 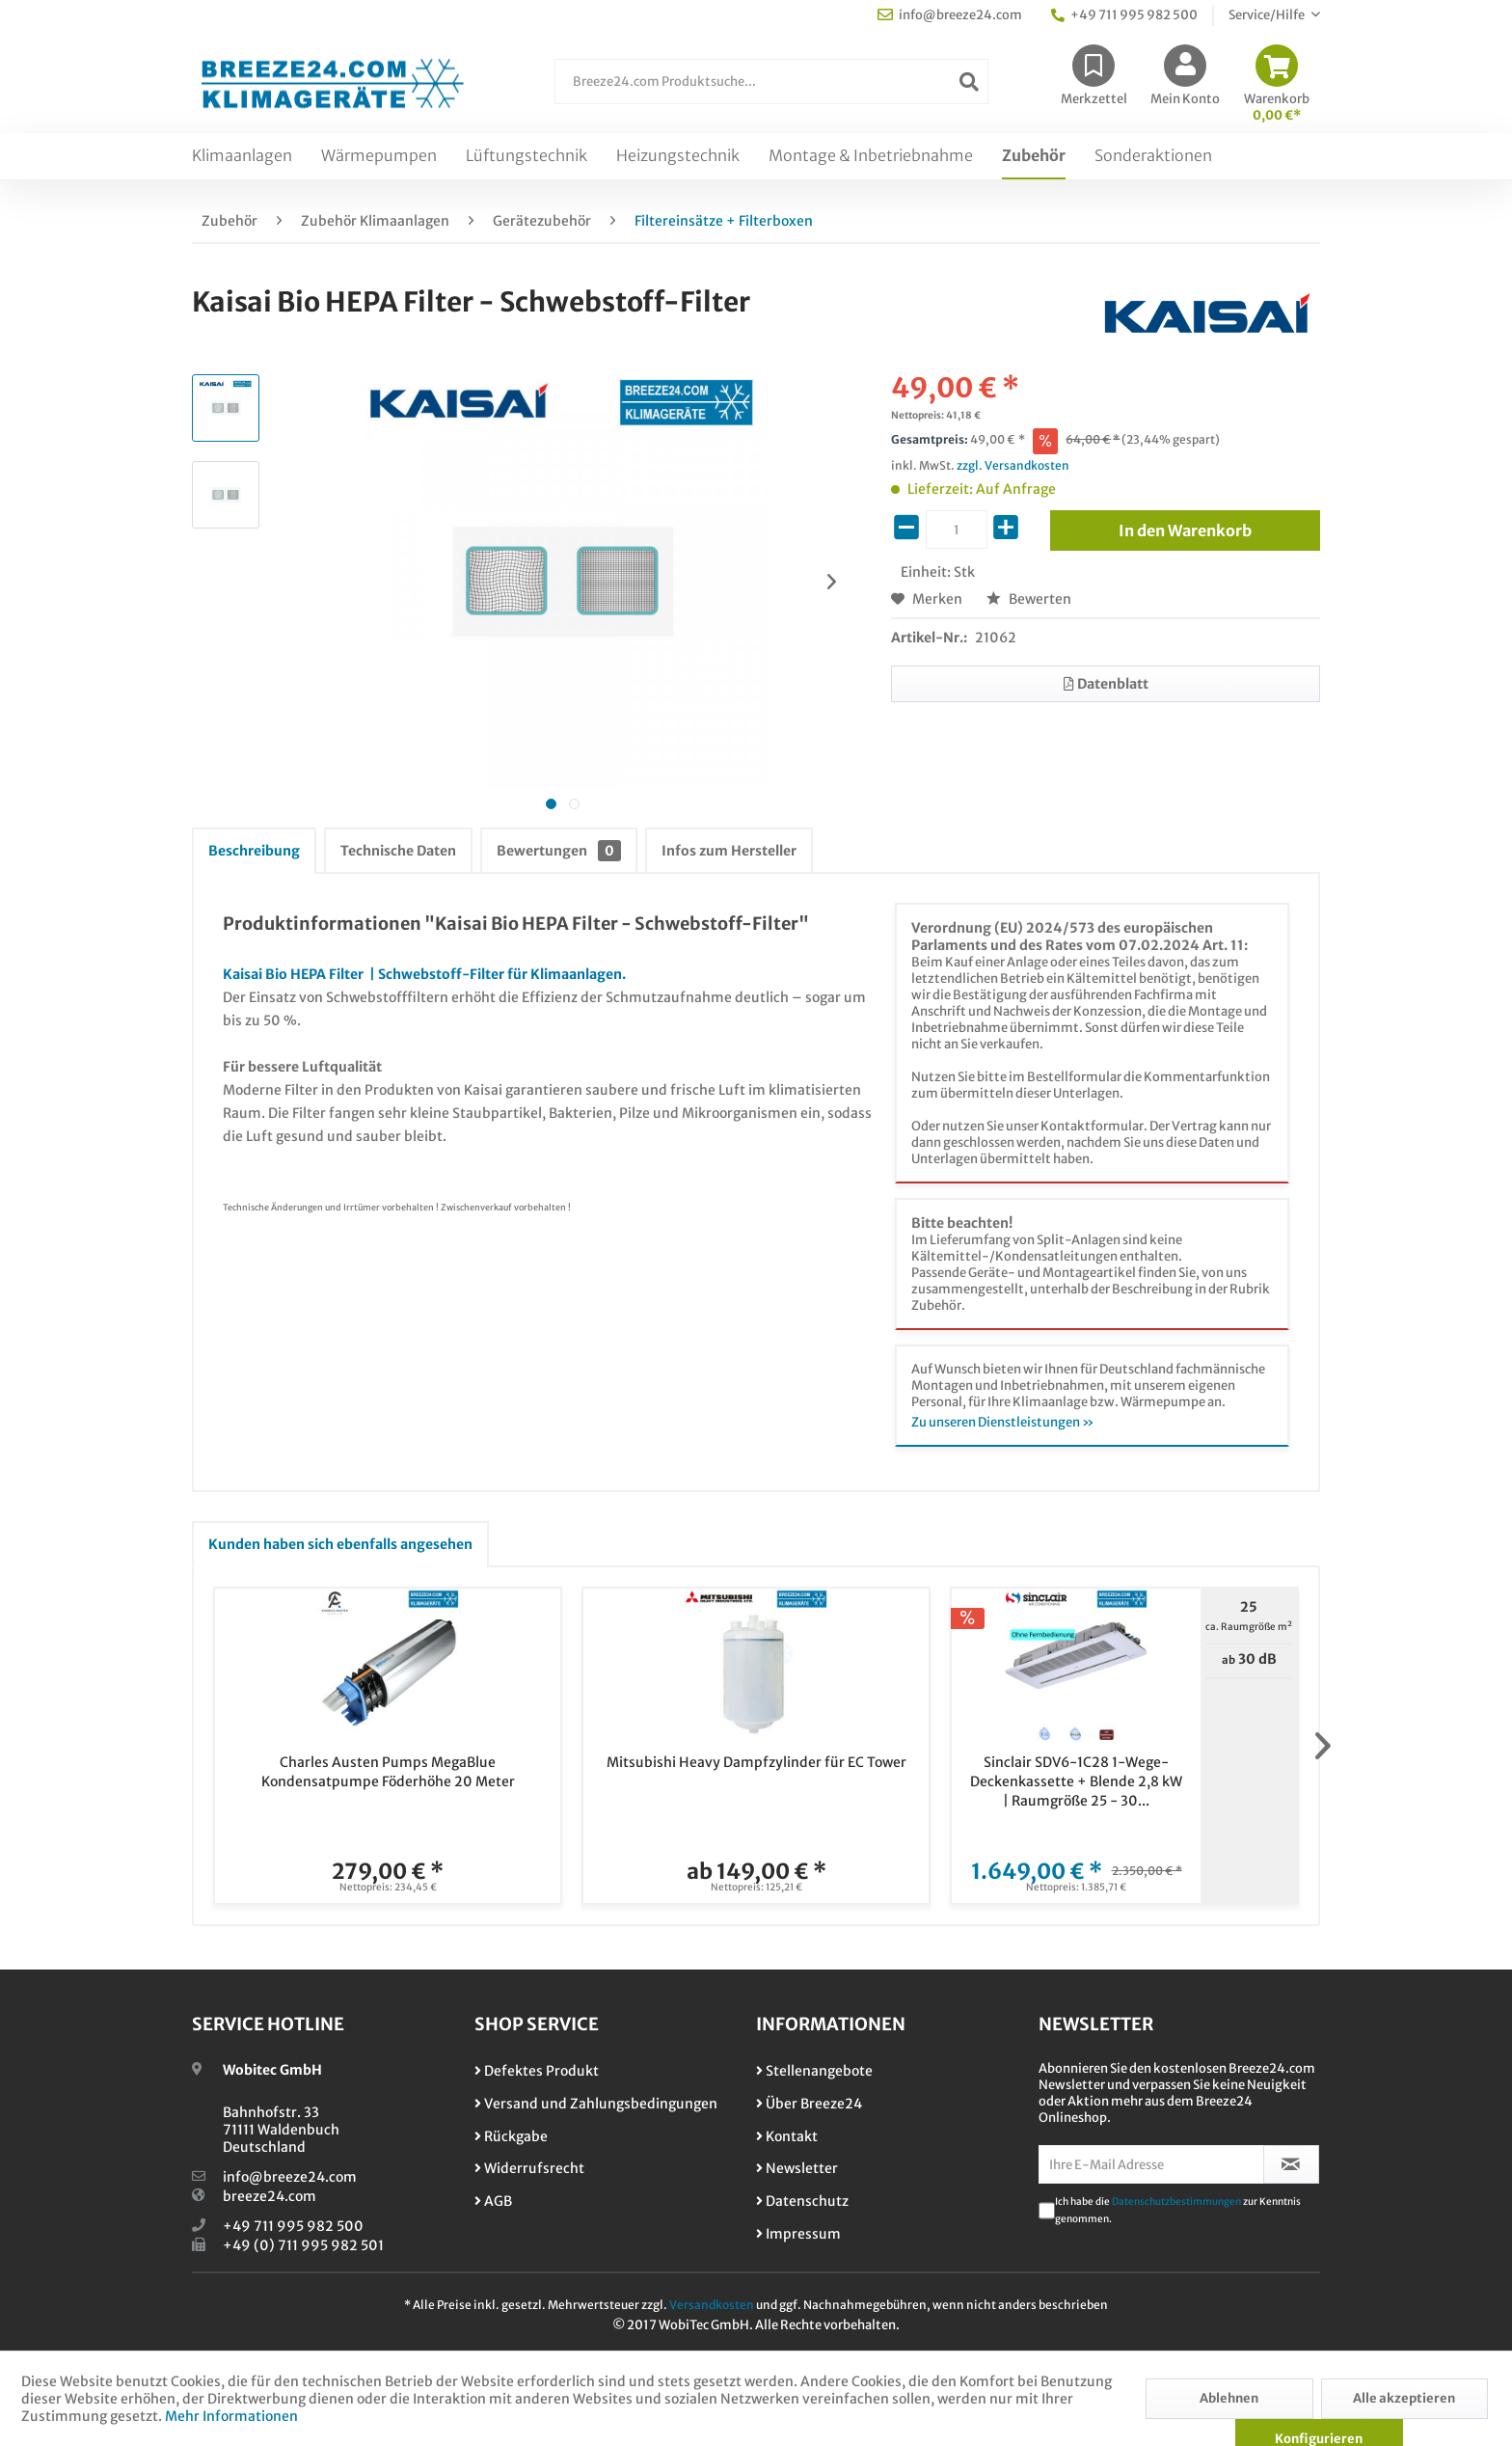 I want to click on [Suchen], so click(x=969, y=81).